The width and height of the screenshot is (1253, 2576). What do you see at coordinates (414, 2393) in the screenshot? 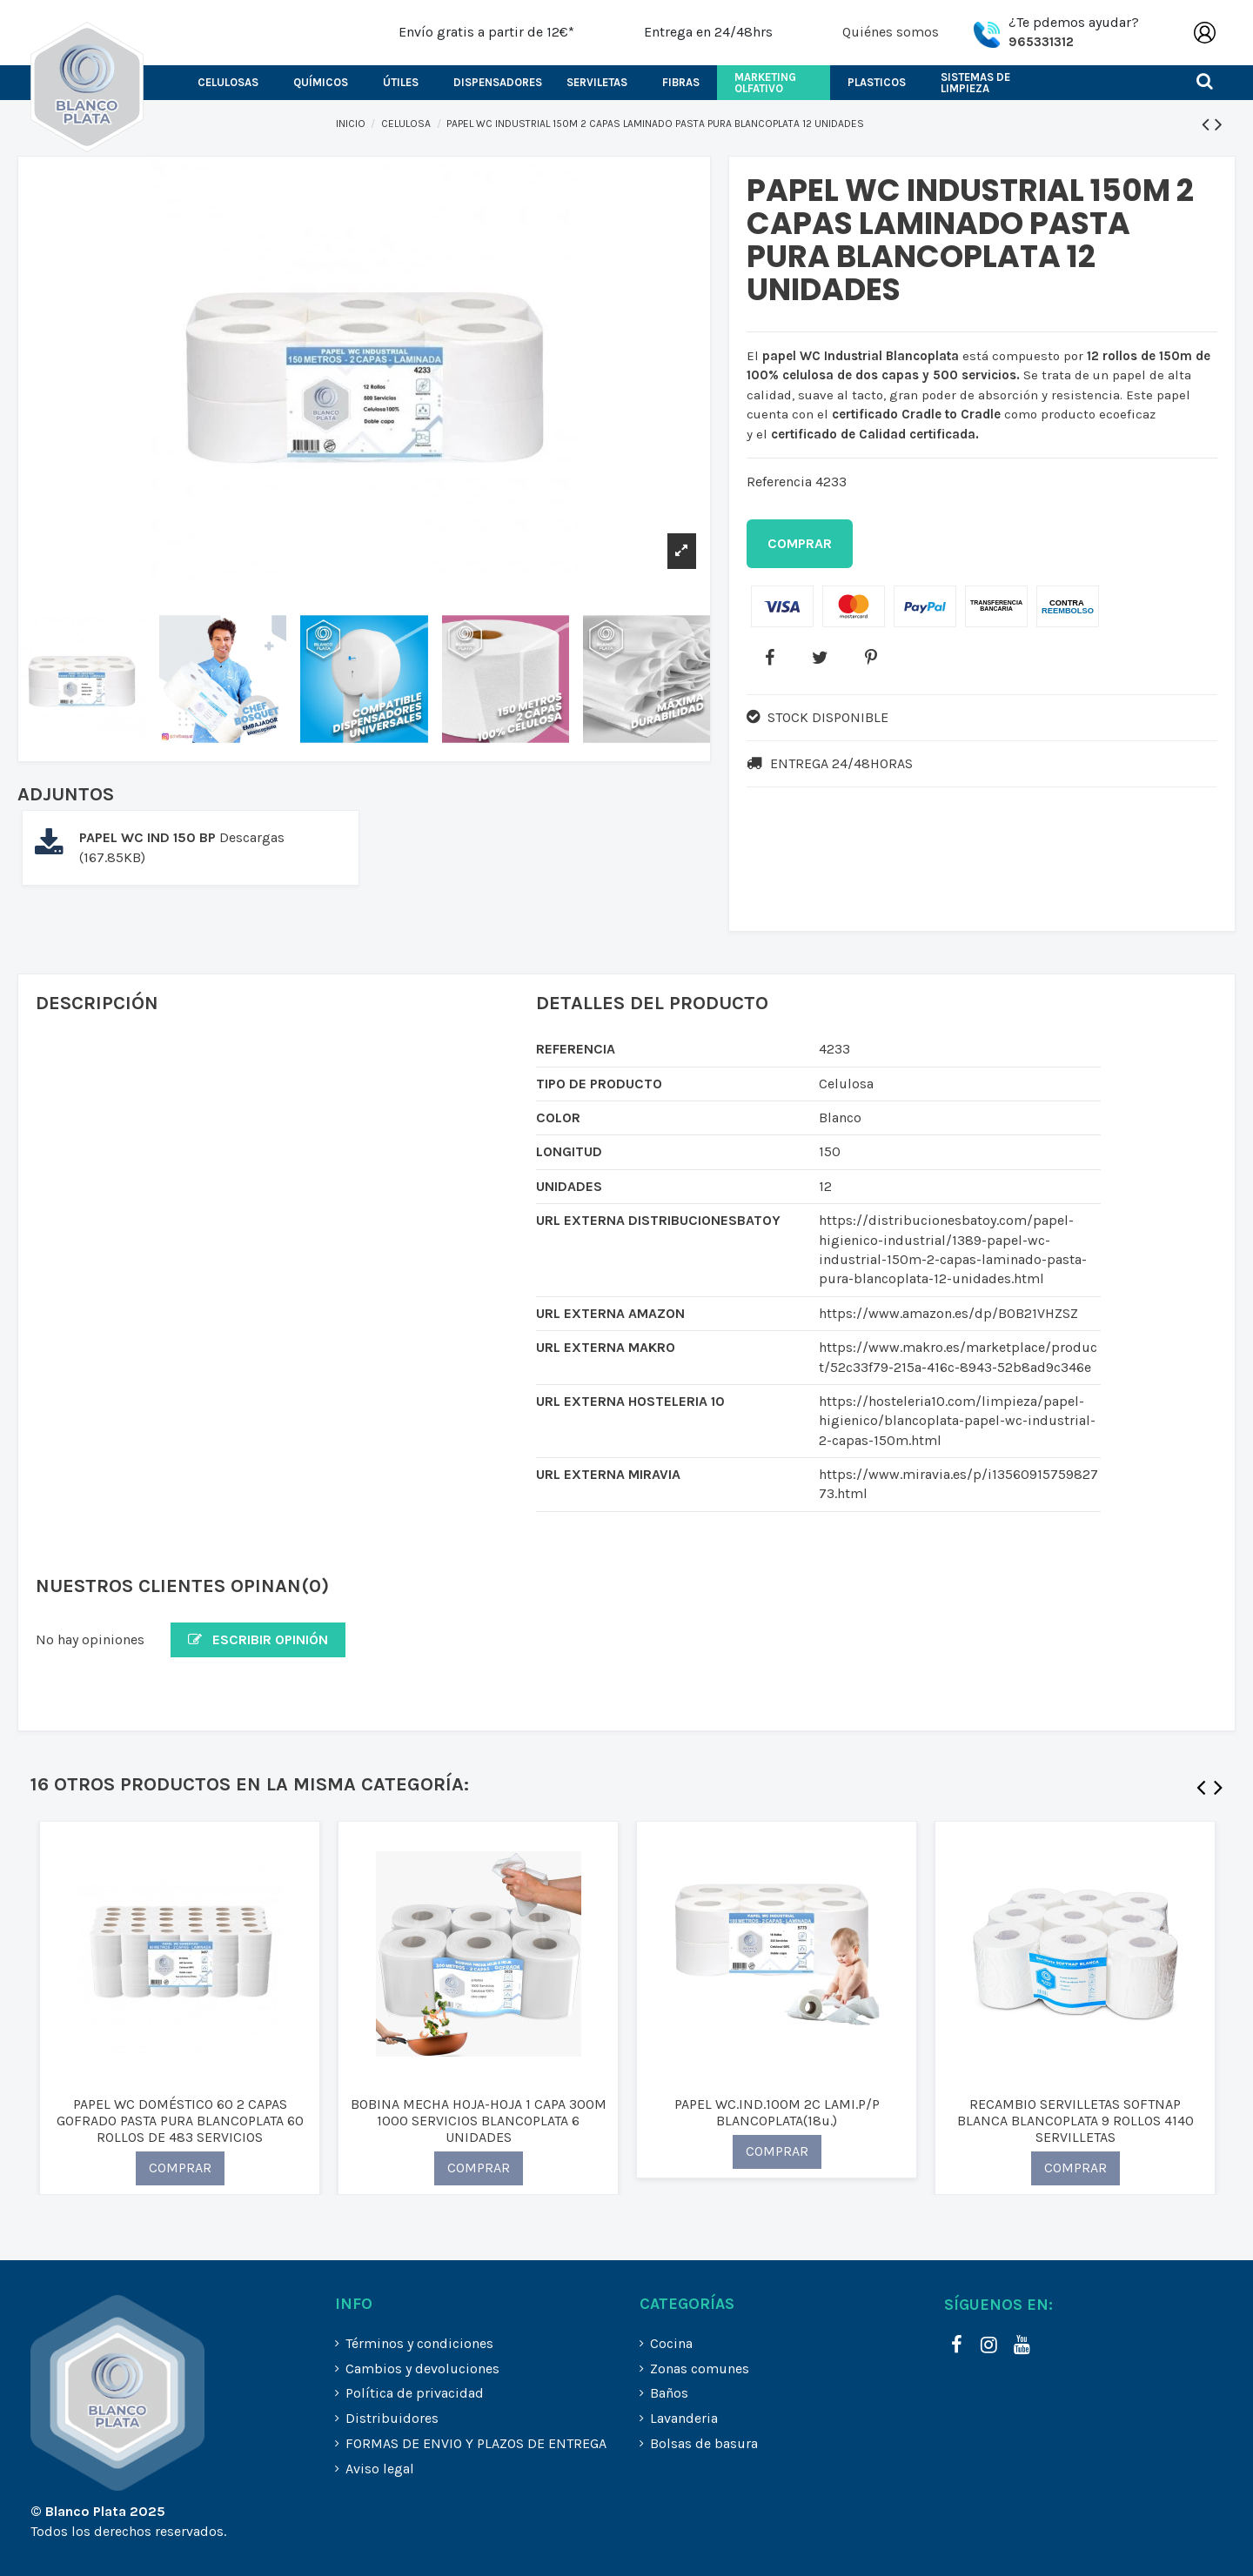
I see `Política de privacidad` at bounding box center [414, 2393].